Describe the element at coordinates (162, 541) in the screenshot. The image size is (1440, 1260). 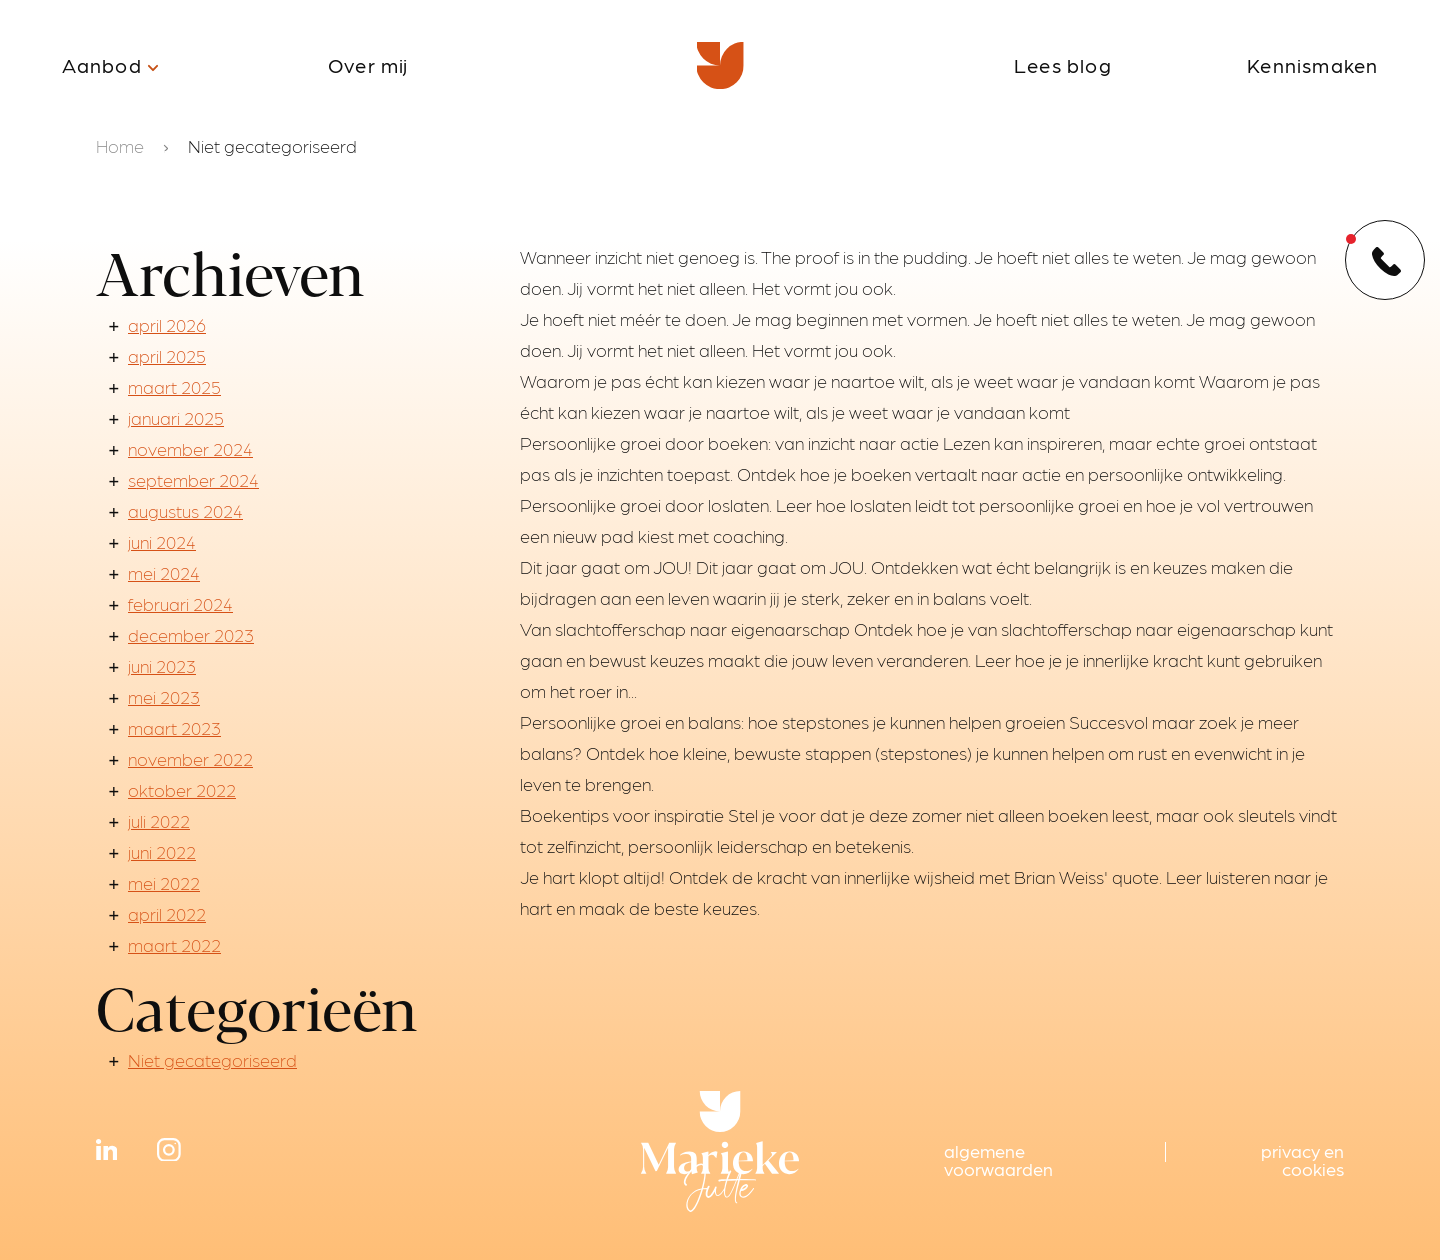
I see `juni 2024` at that location.